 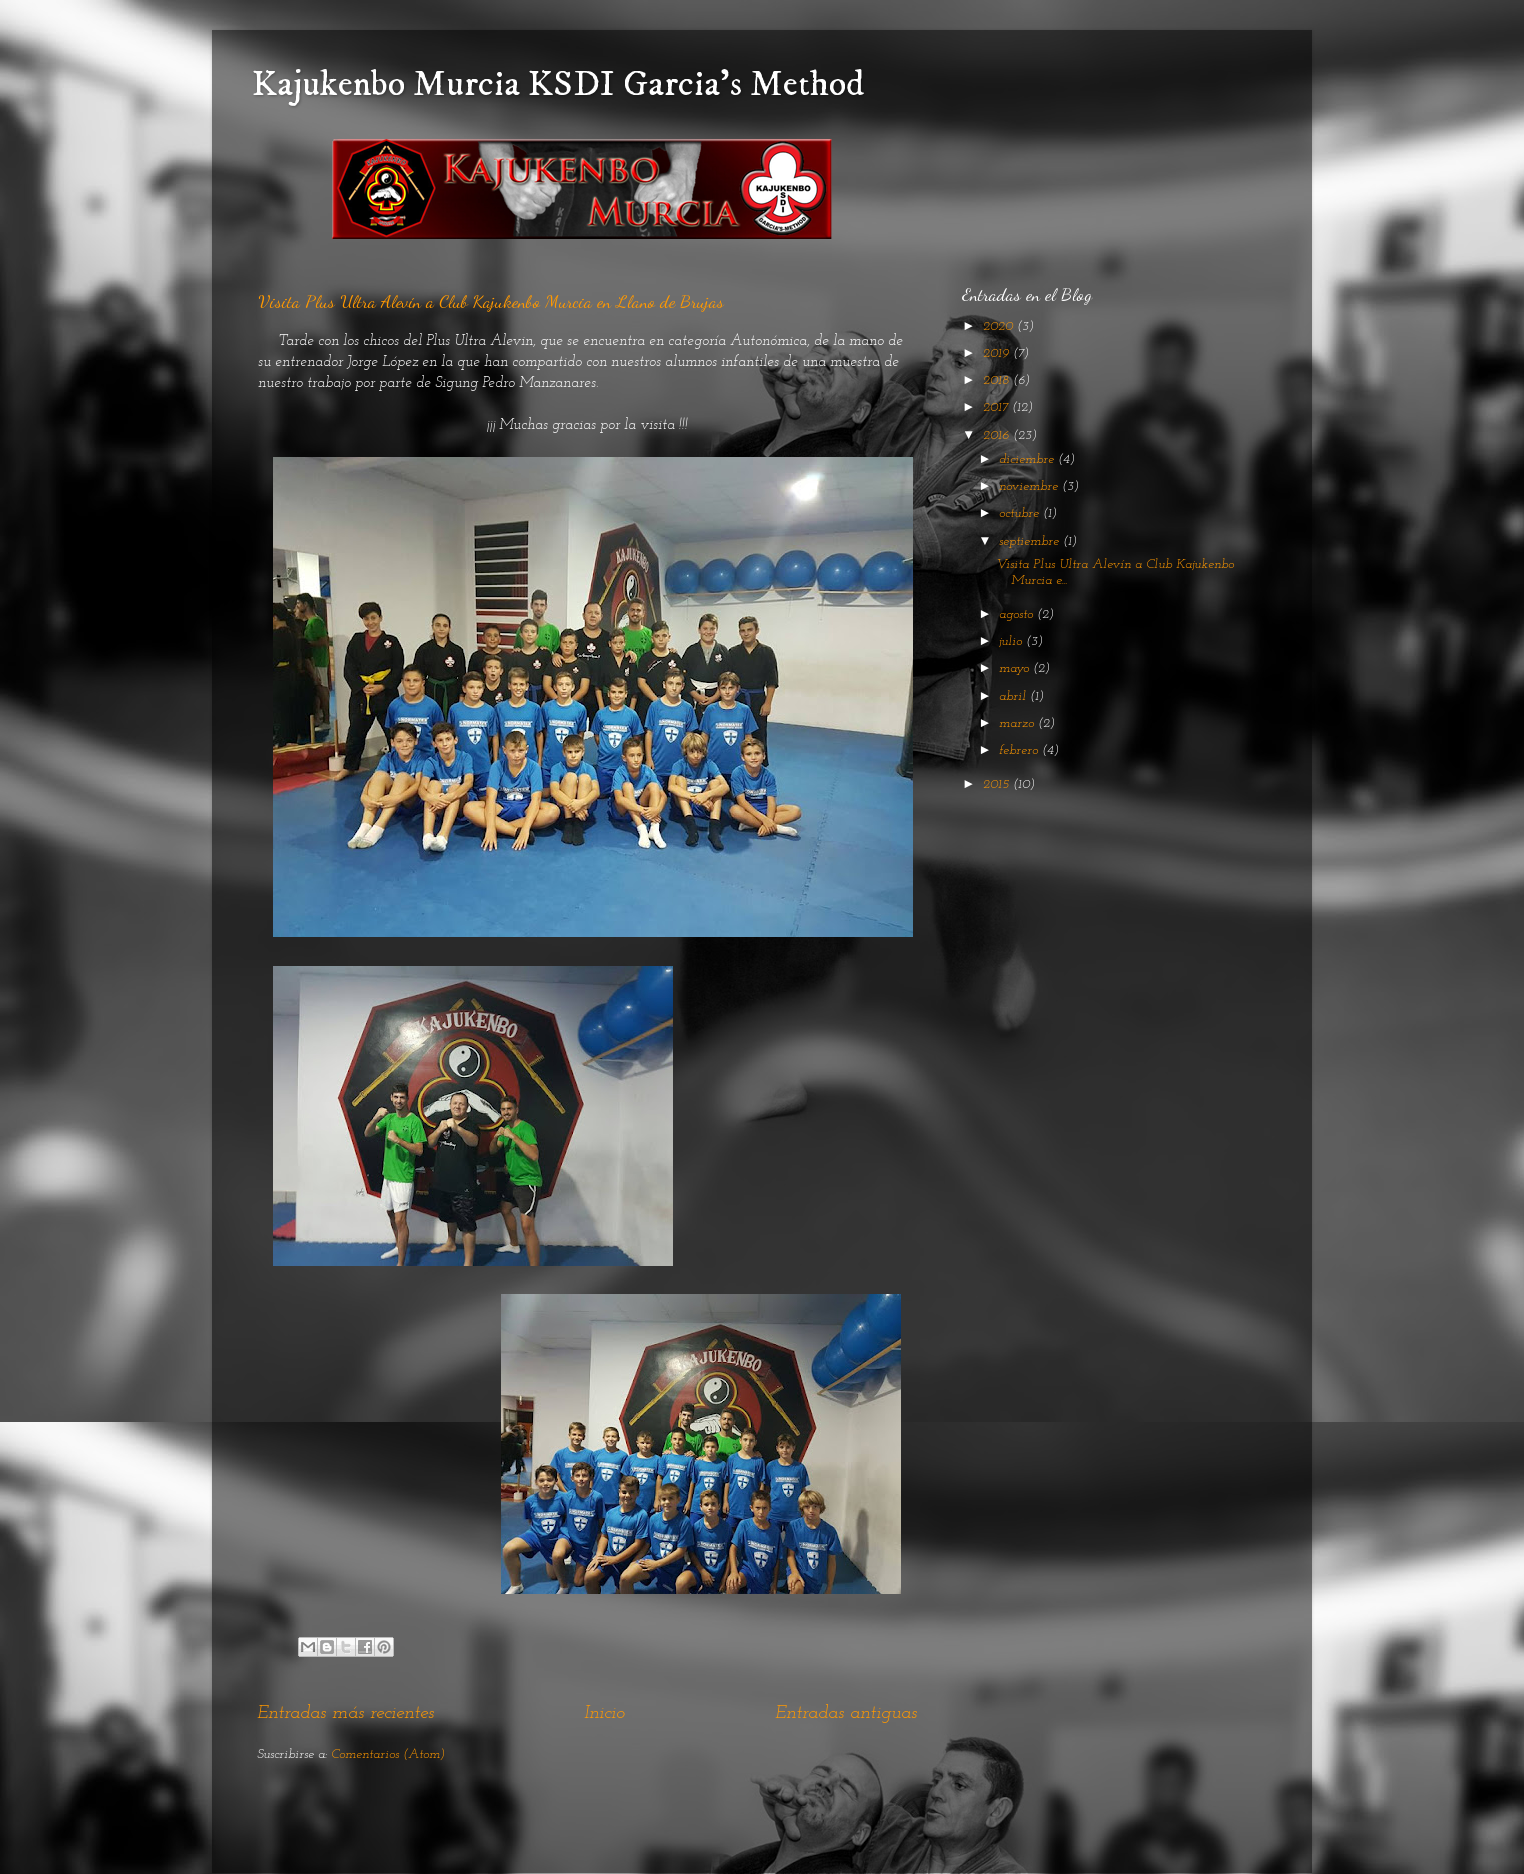 I want to click on 2016, so click(x=998, y=435).